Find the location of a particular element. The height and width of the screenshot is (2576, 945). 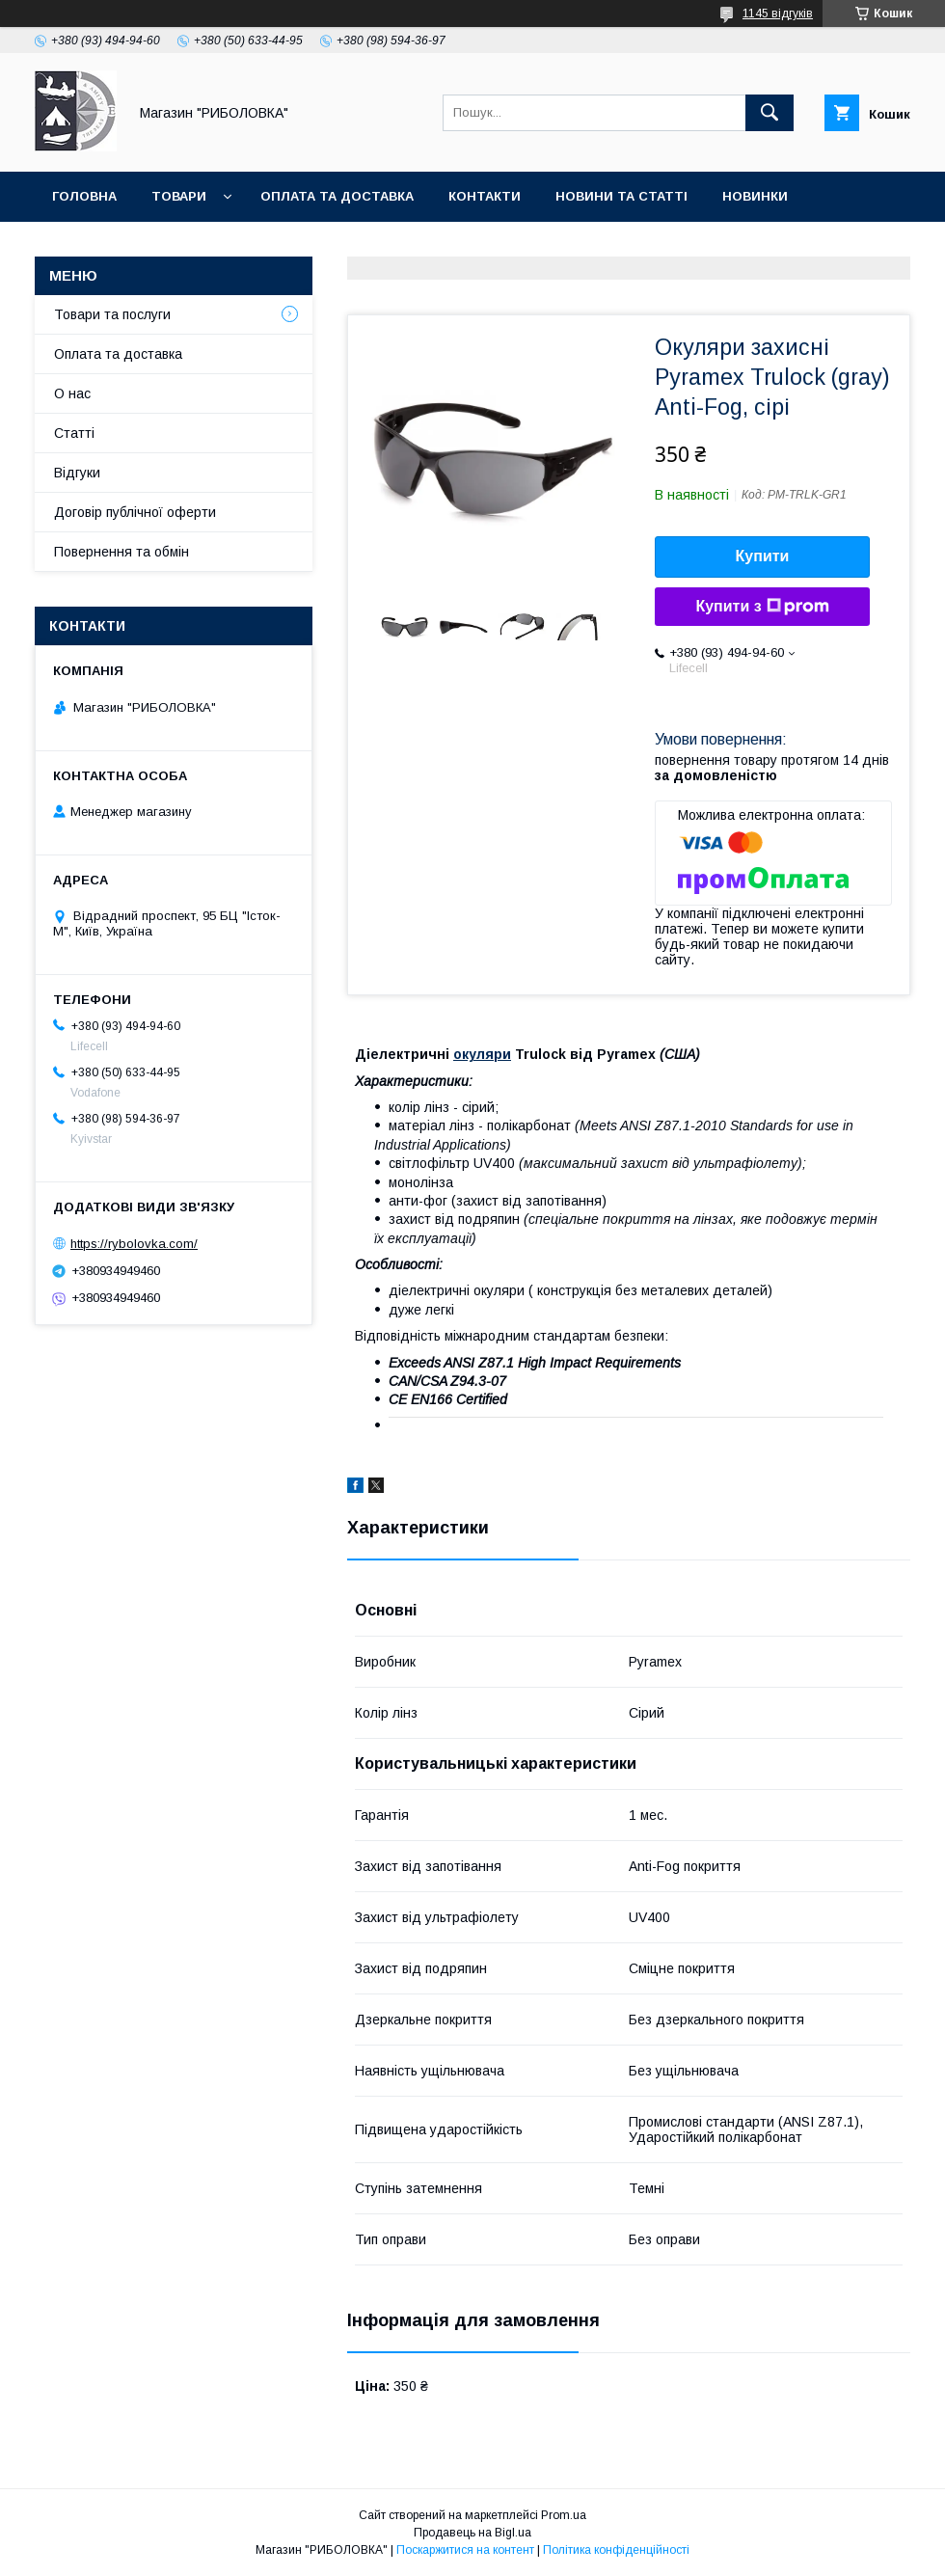

1145 відгуків is located at coordinates (777, 13).